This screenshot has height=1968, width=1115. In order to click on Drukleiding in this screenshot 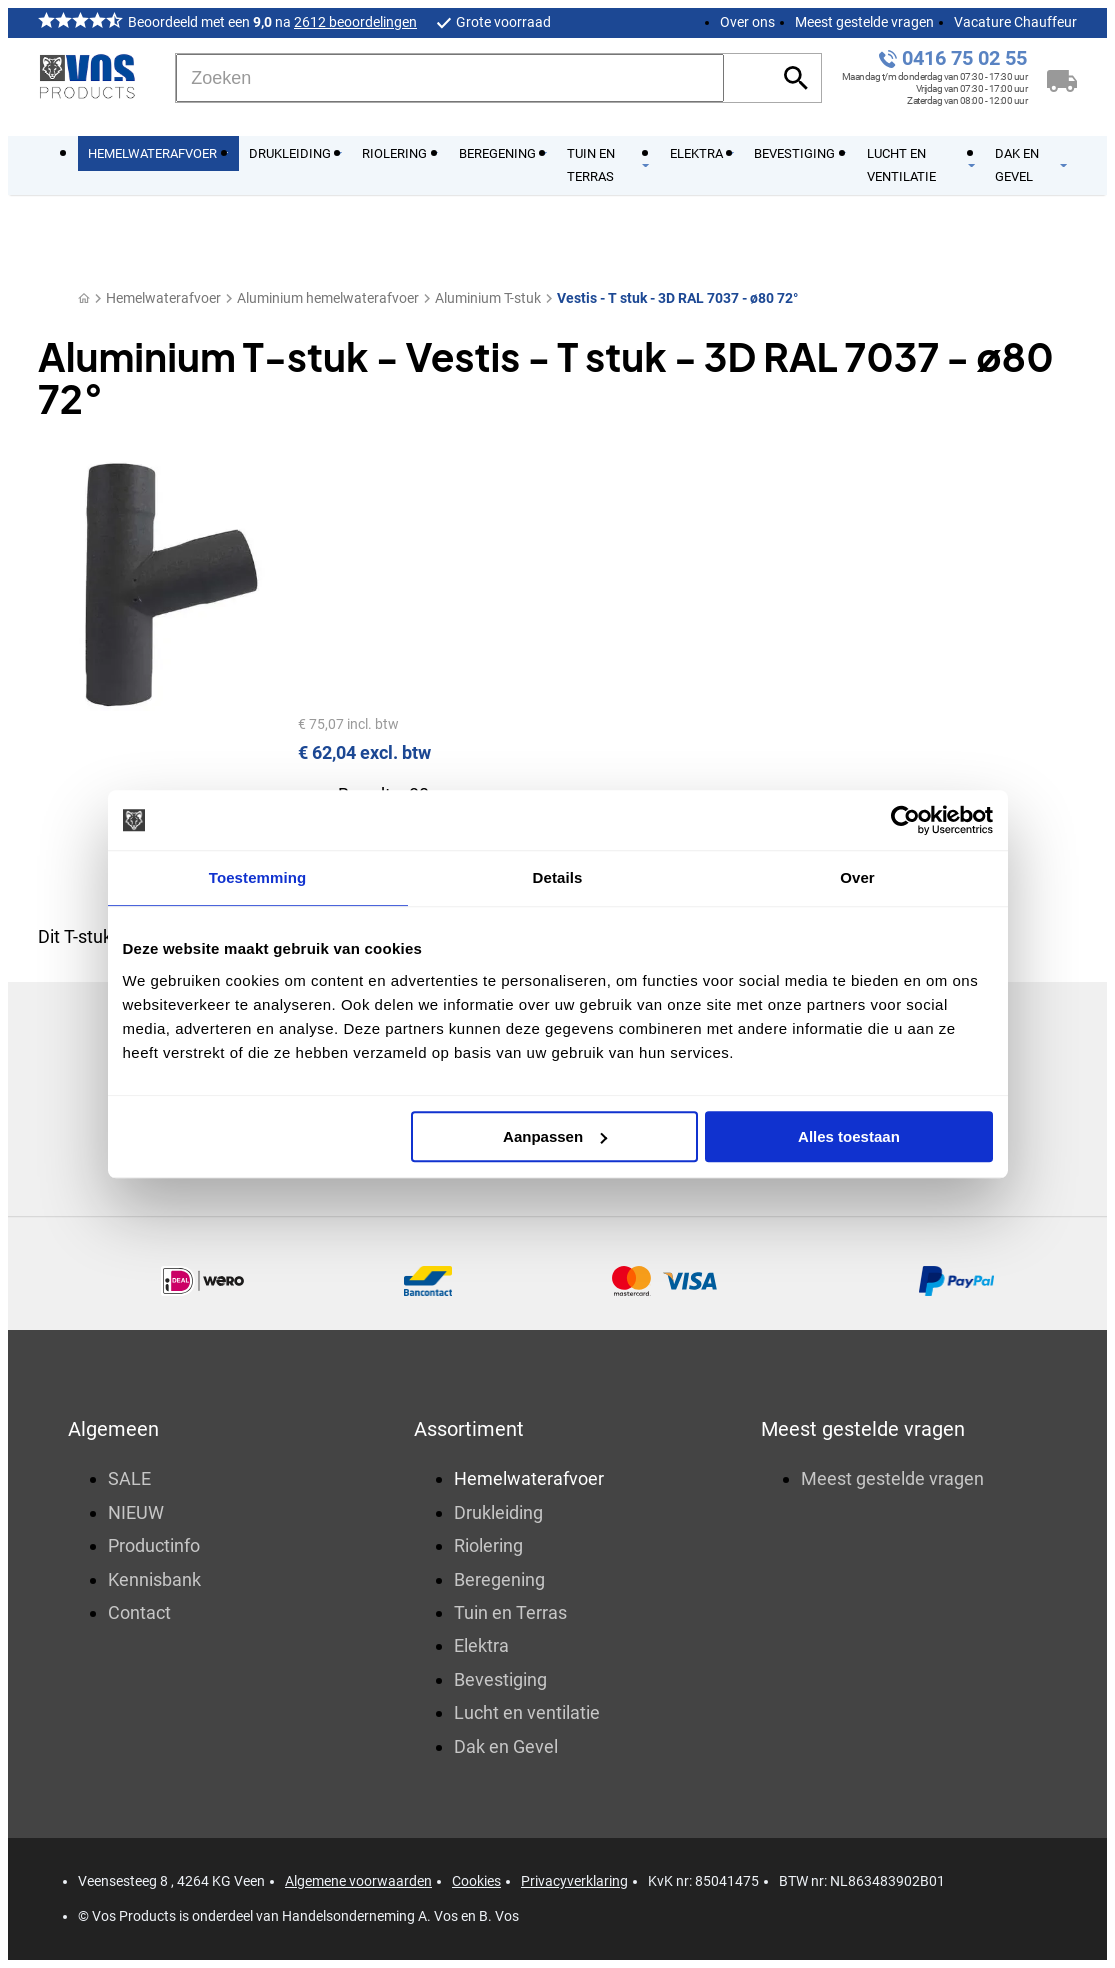, I will do `click(498, 1512)`.